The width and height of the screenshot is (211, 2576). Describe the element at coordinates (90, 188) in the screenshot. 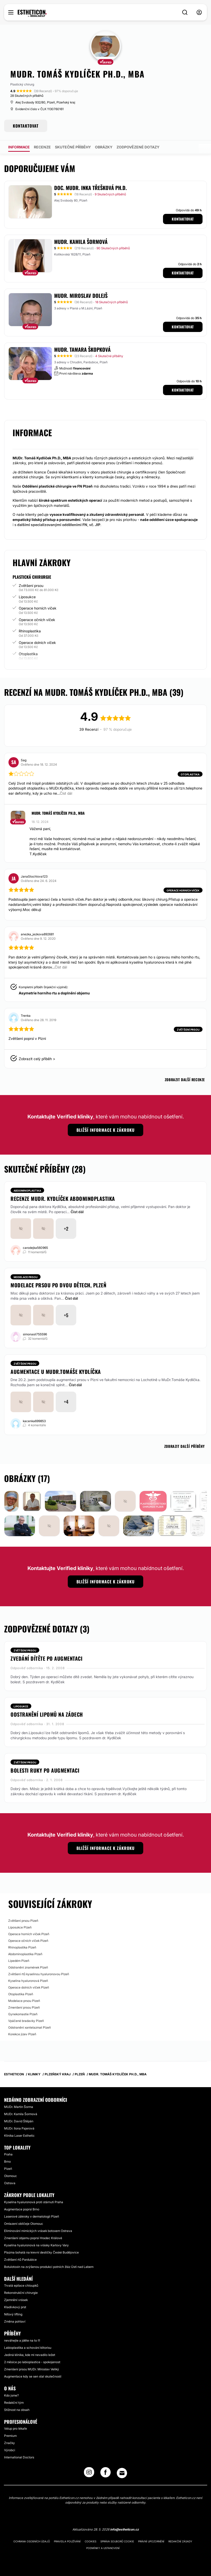

I see `Doc. MUDr. Inka Třešková Ph.D.` at that location.